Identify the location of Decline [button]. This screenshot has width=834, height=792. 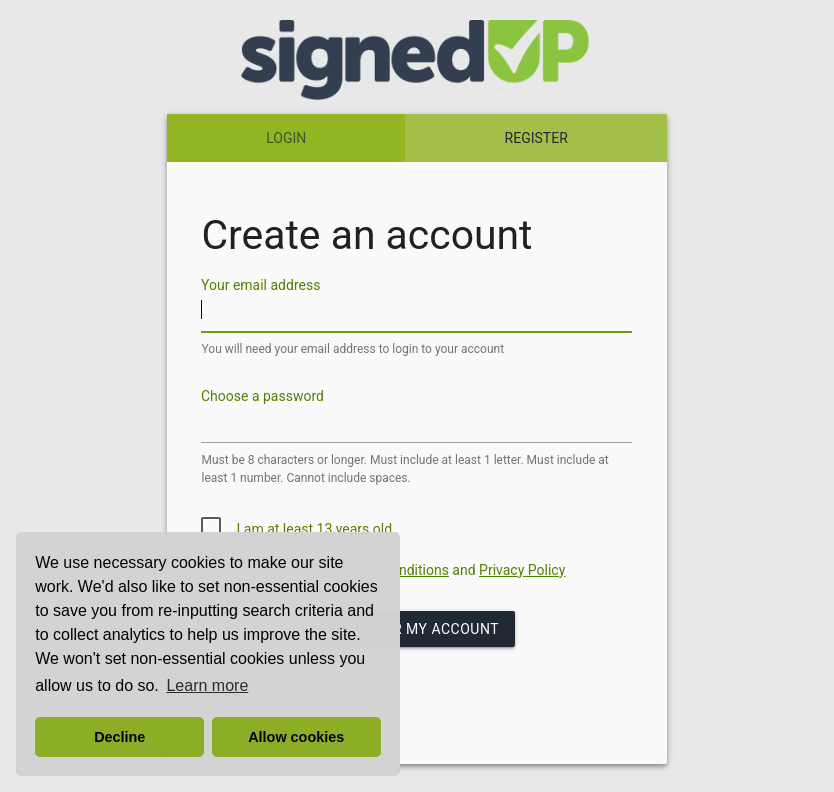
(119, 737).